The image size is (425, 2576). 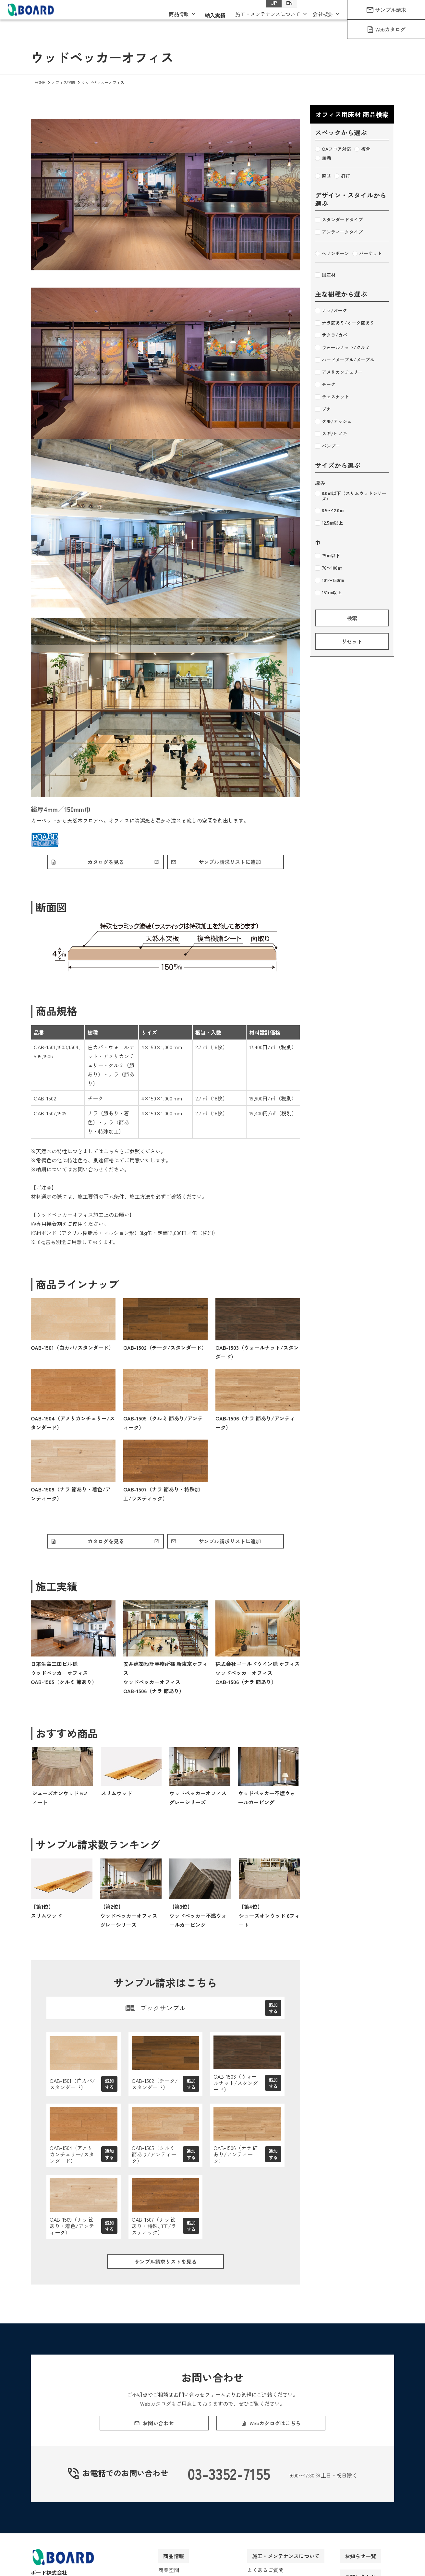 What do you see at coordinates (257, 1676) in the screenshot?
I see `株式会社ゴールドウイン様 オフィスウッドペッカーオフィスOAB-1506（ナラ 節あり）` at bounding box center [257, 1676].